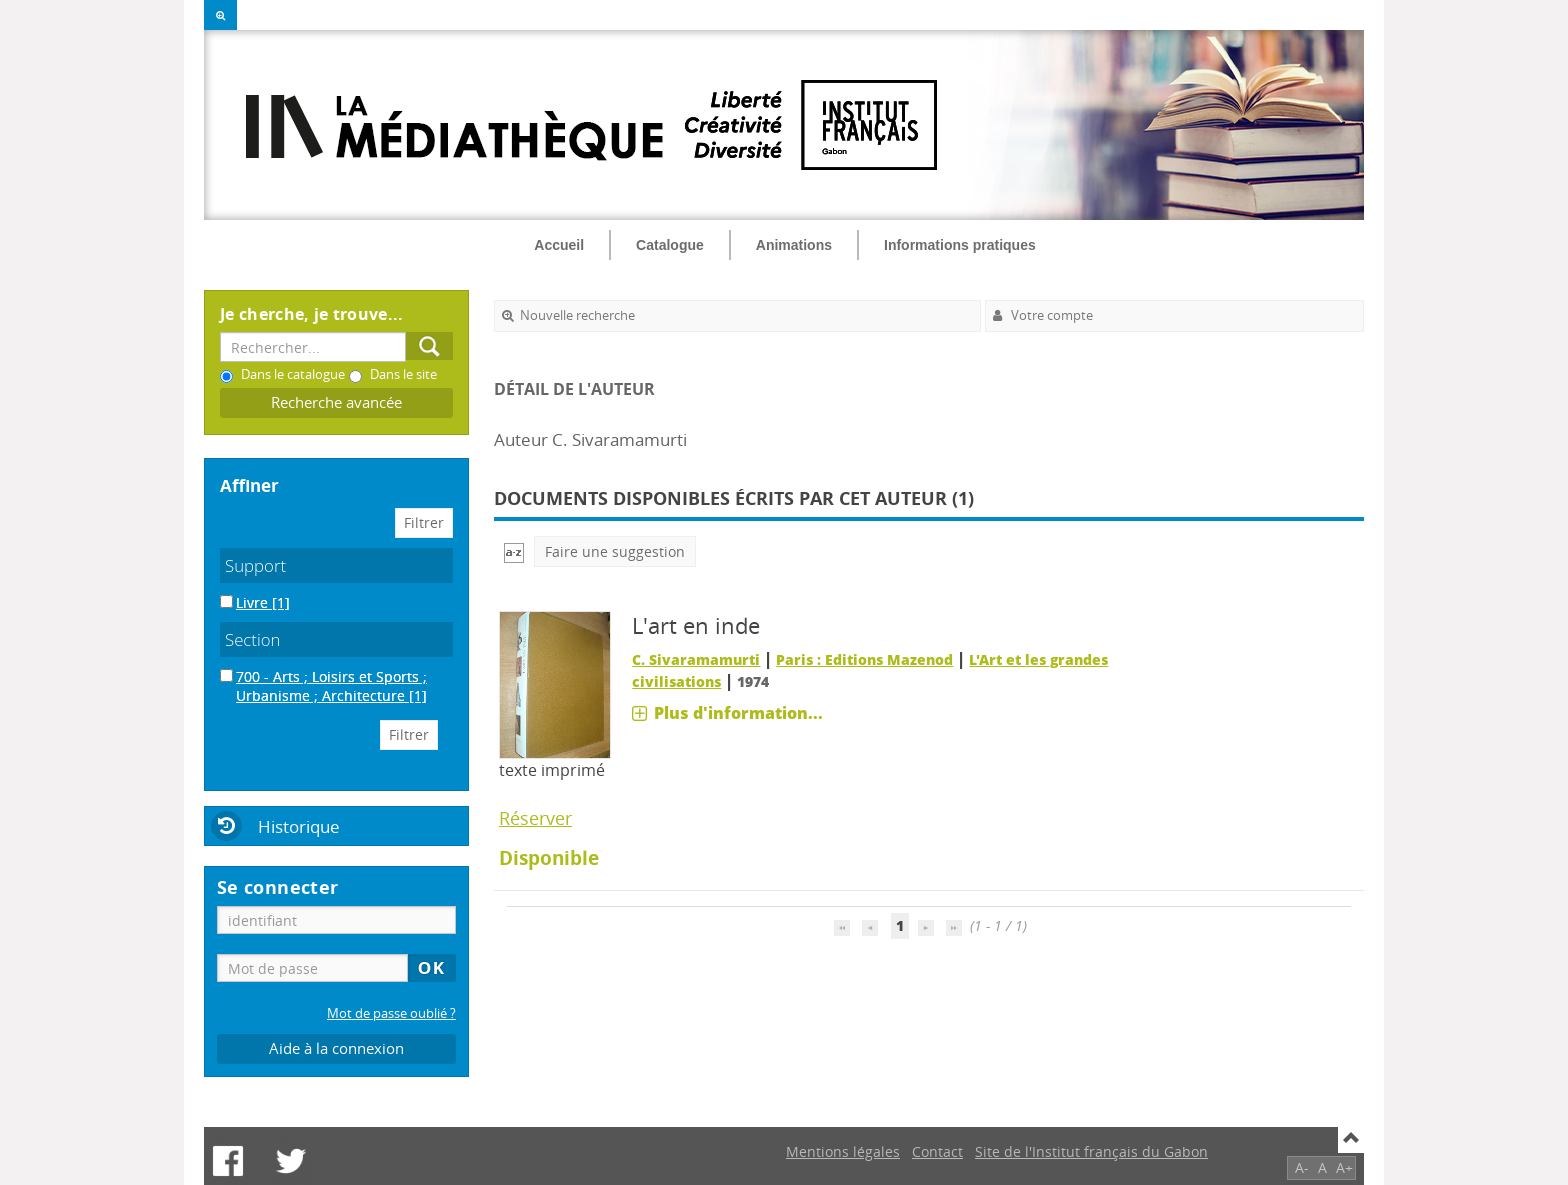  What do you see at coordinates (299, 826) in the screenshot?
I see `Historique` at bounding box center [299, 826].